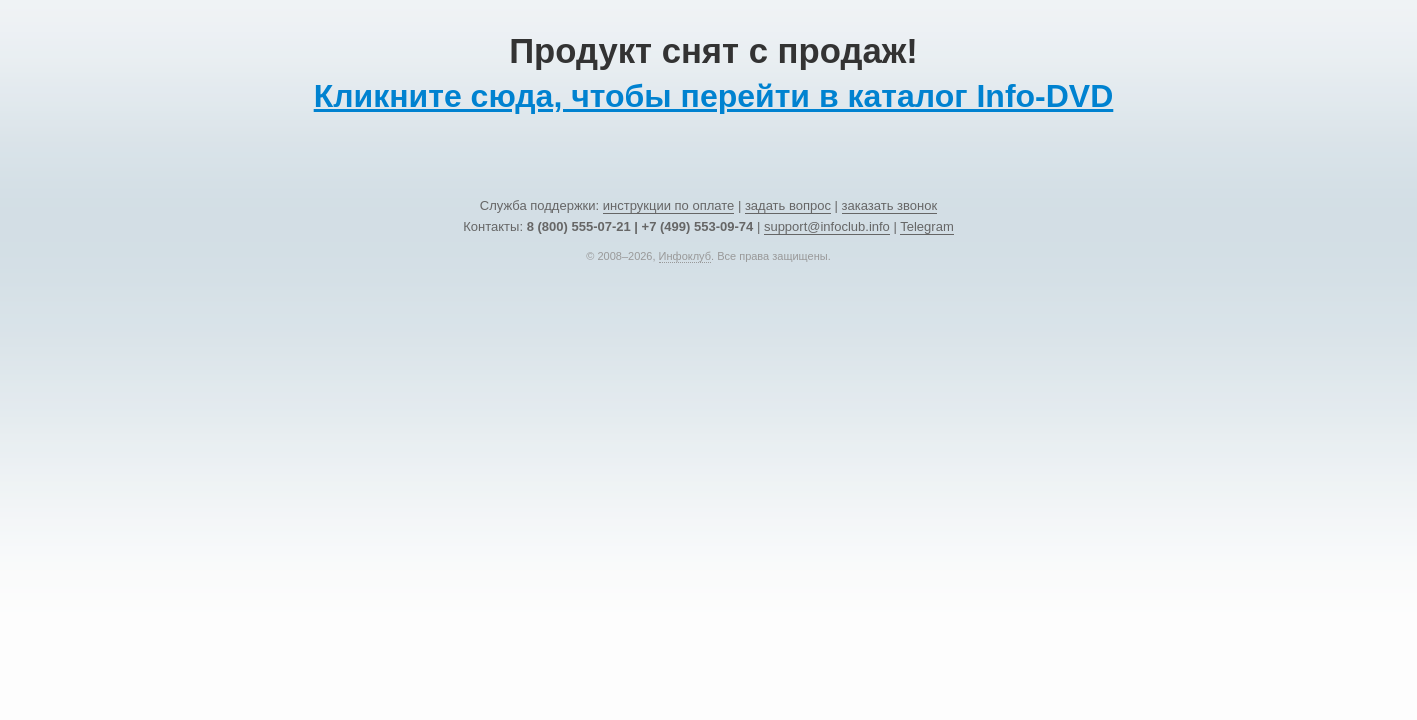 This screenshot has height=720, width=1417. I want to click on заказать звонок, so click(890, 205).